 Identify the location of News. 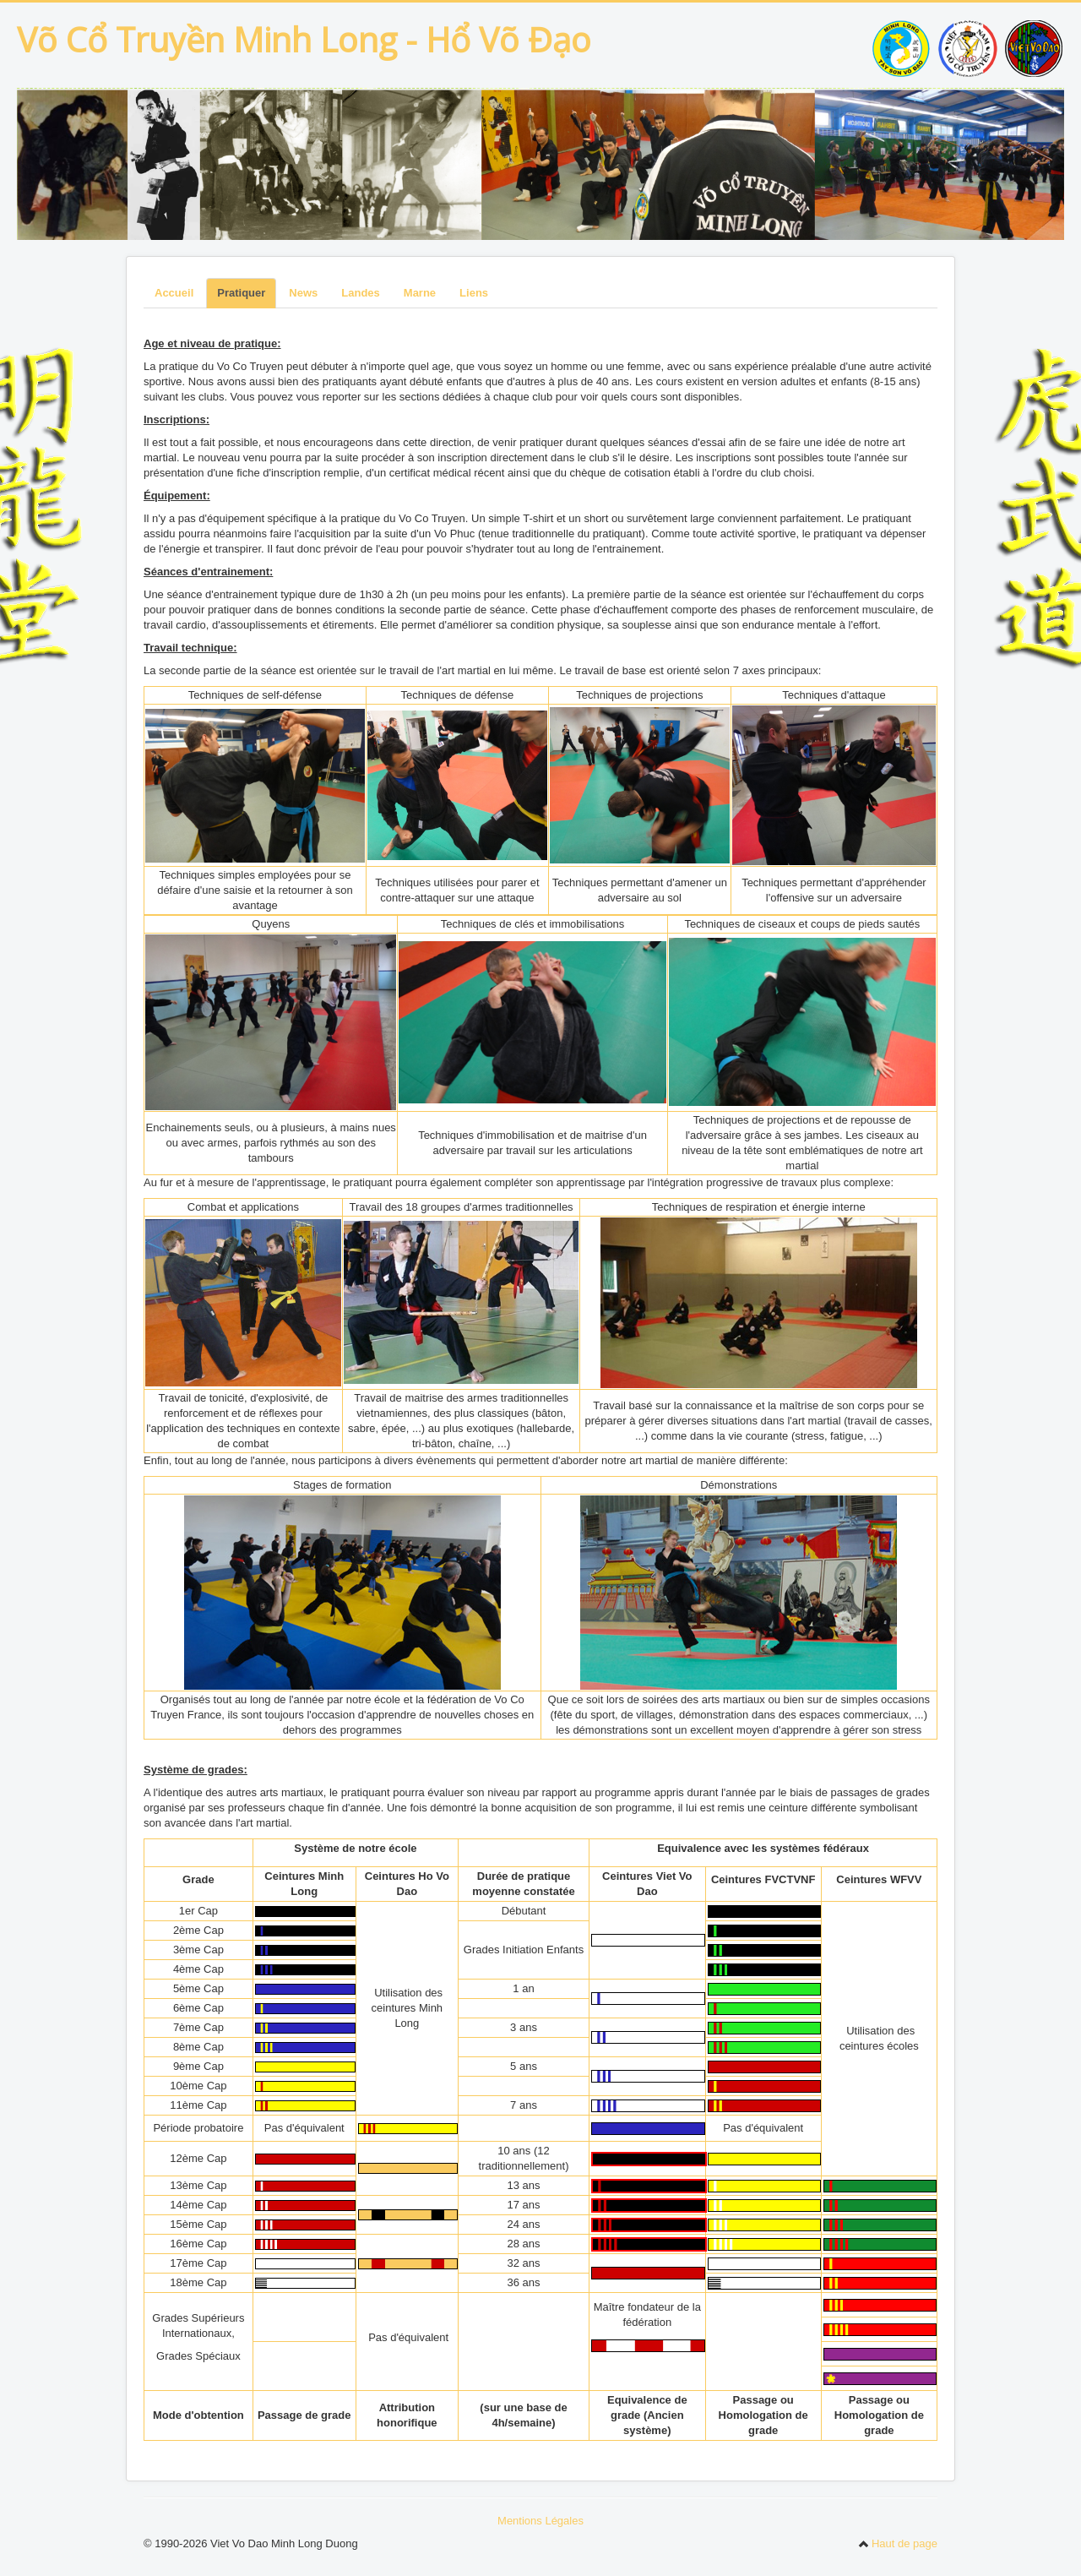
(303, 292).